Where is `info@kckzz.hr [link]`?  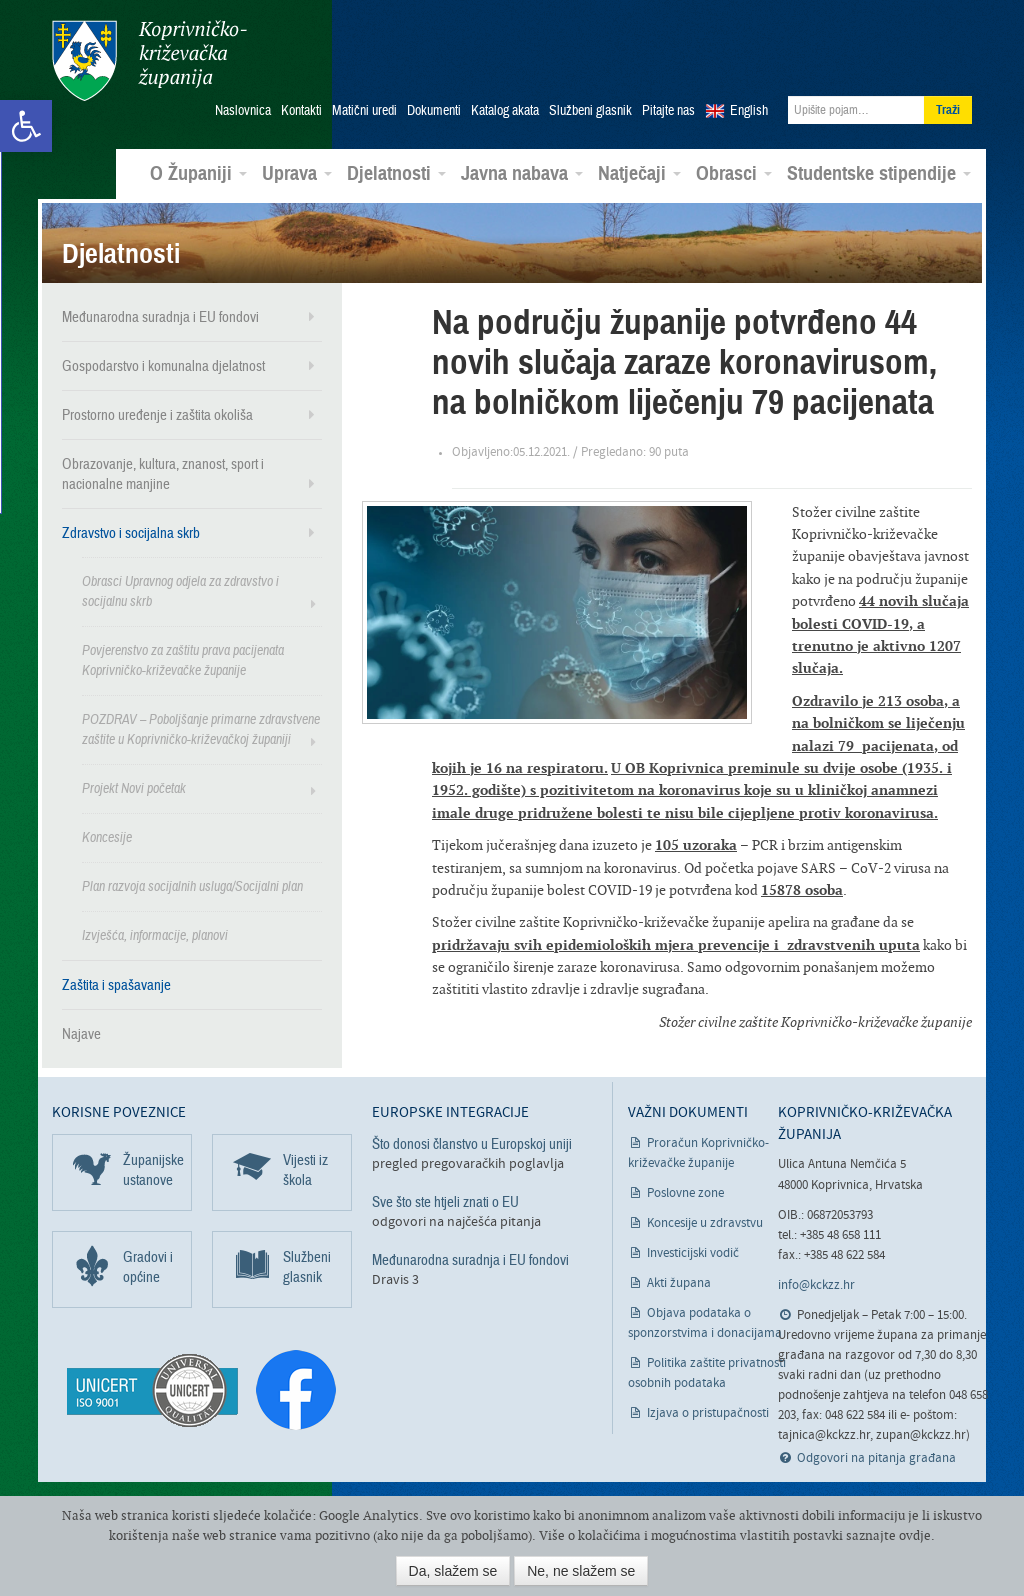 info@kckzz.hr [link] is located at coordinates (816, 1285).